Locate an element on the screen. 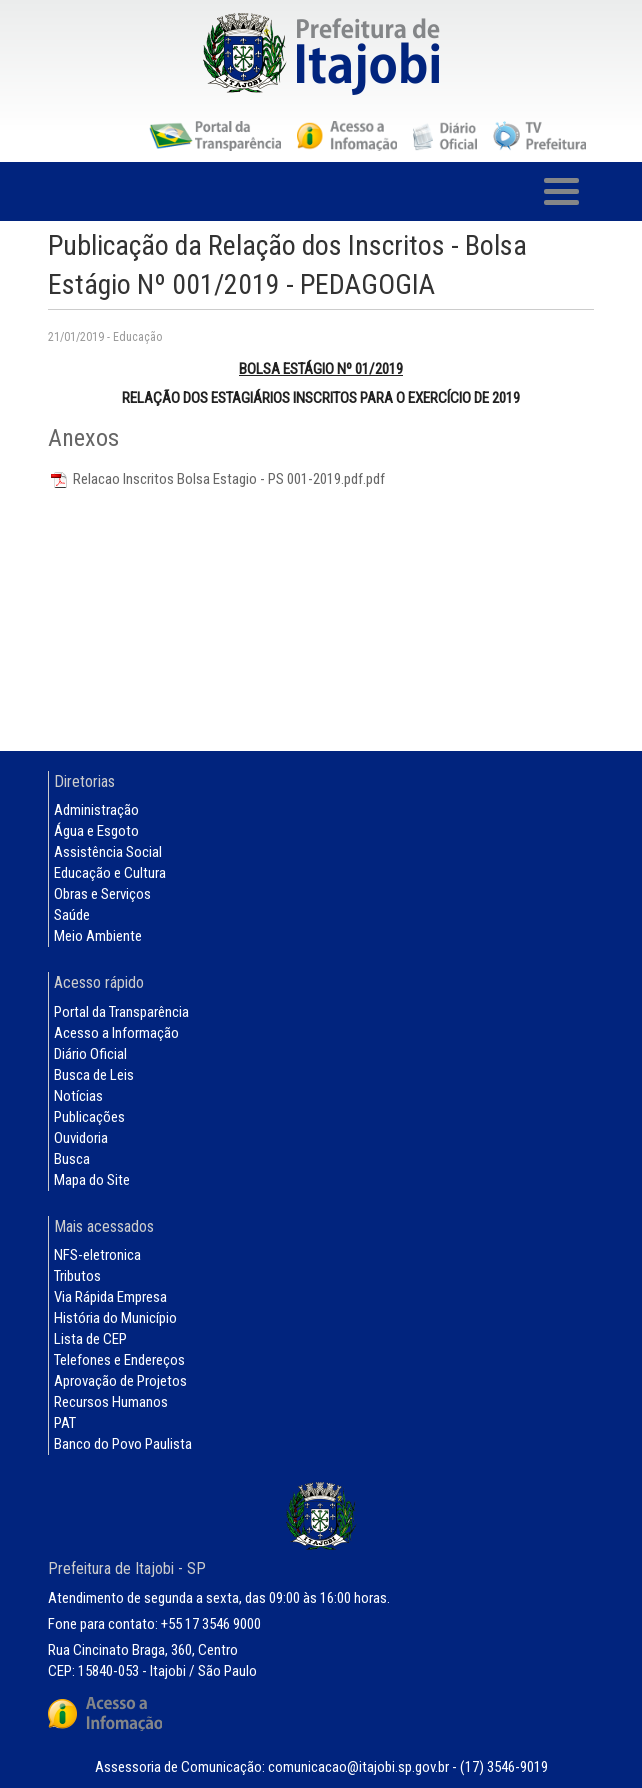 Image resolution: width=642 pixels, height=1788 pixels. Diário Oficial is located at coordinates (90, 1054).